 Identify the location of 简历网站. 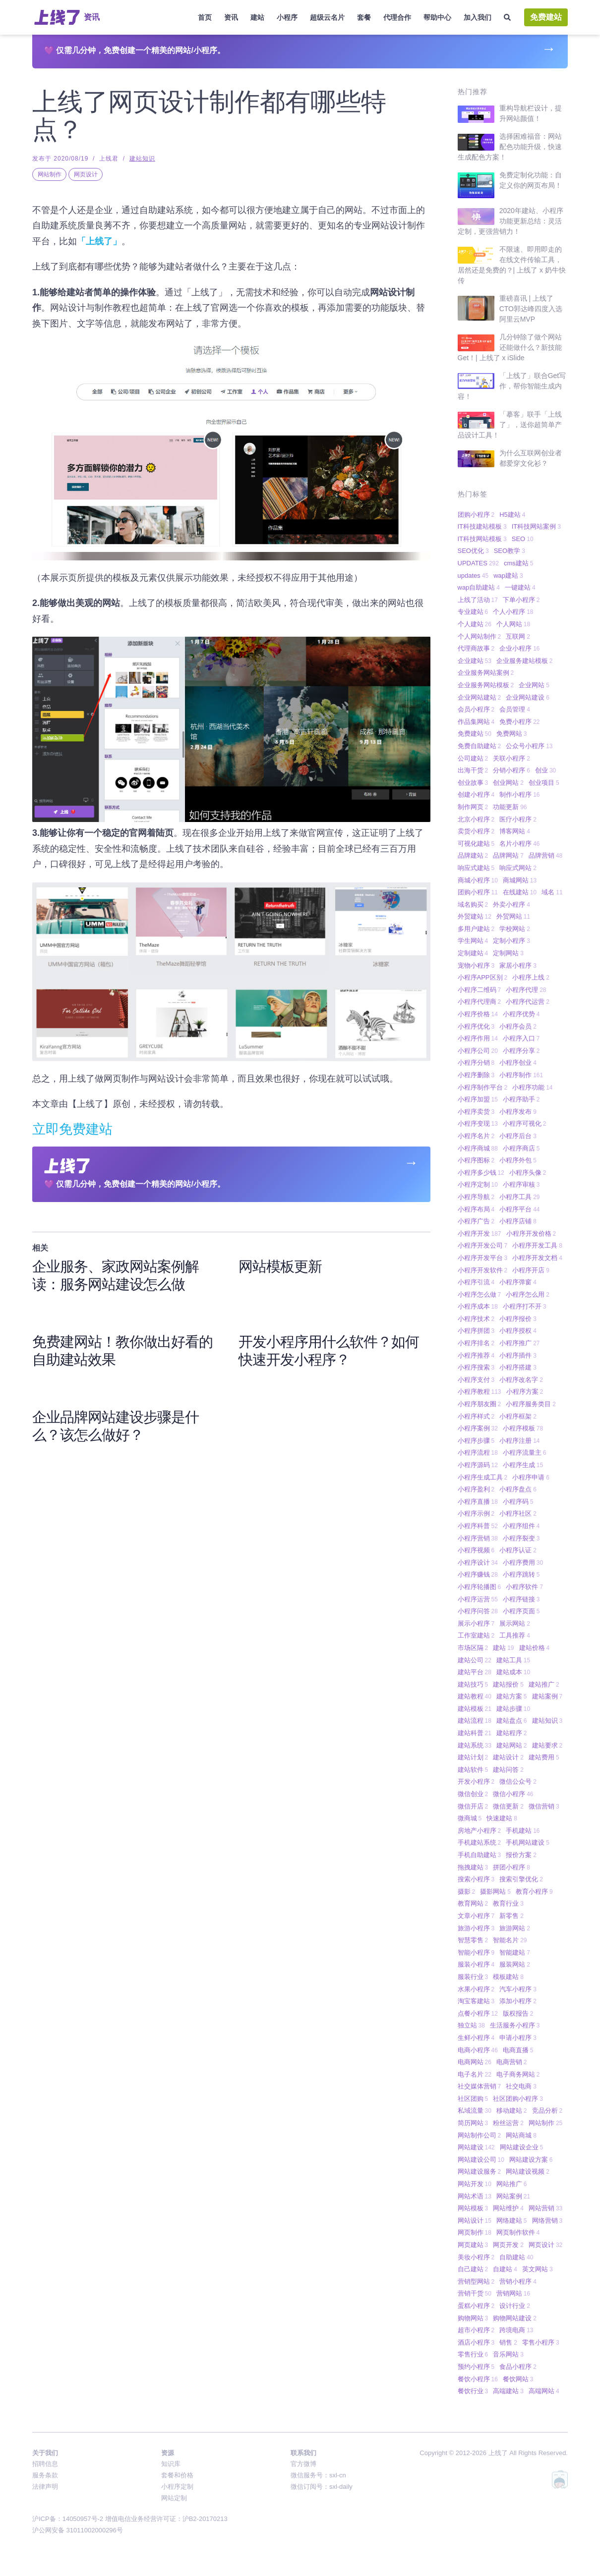
(473, 2123).